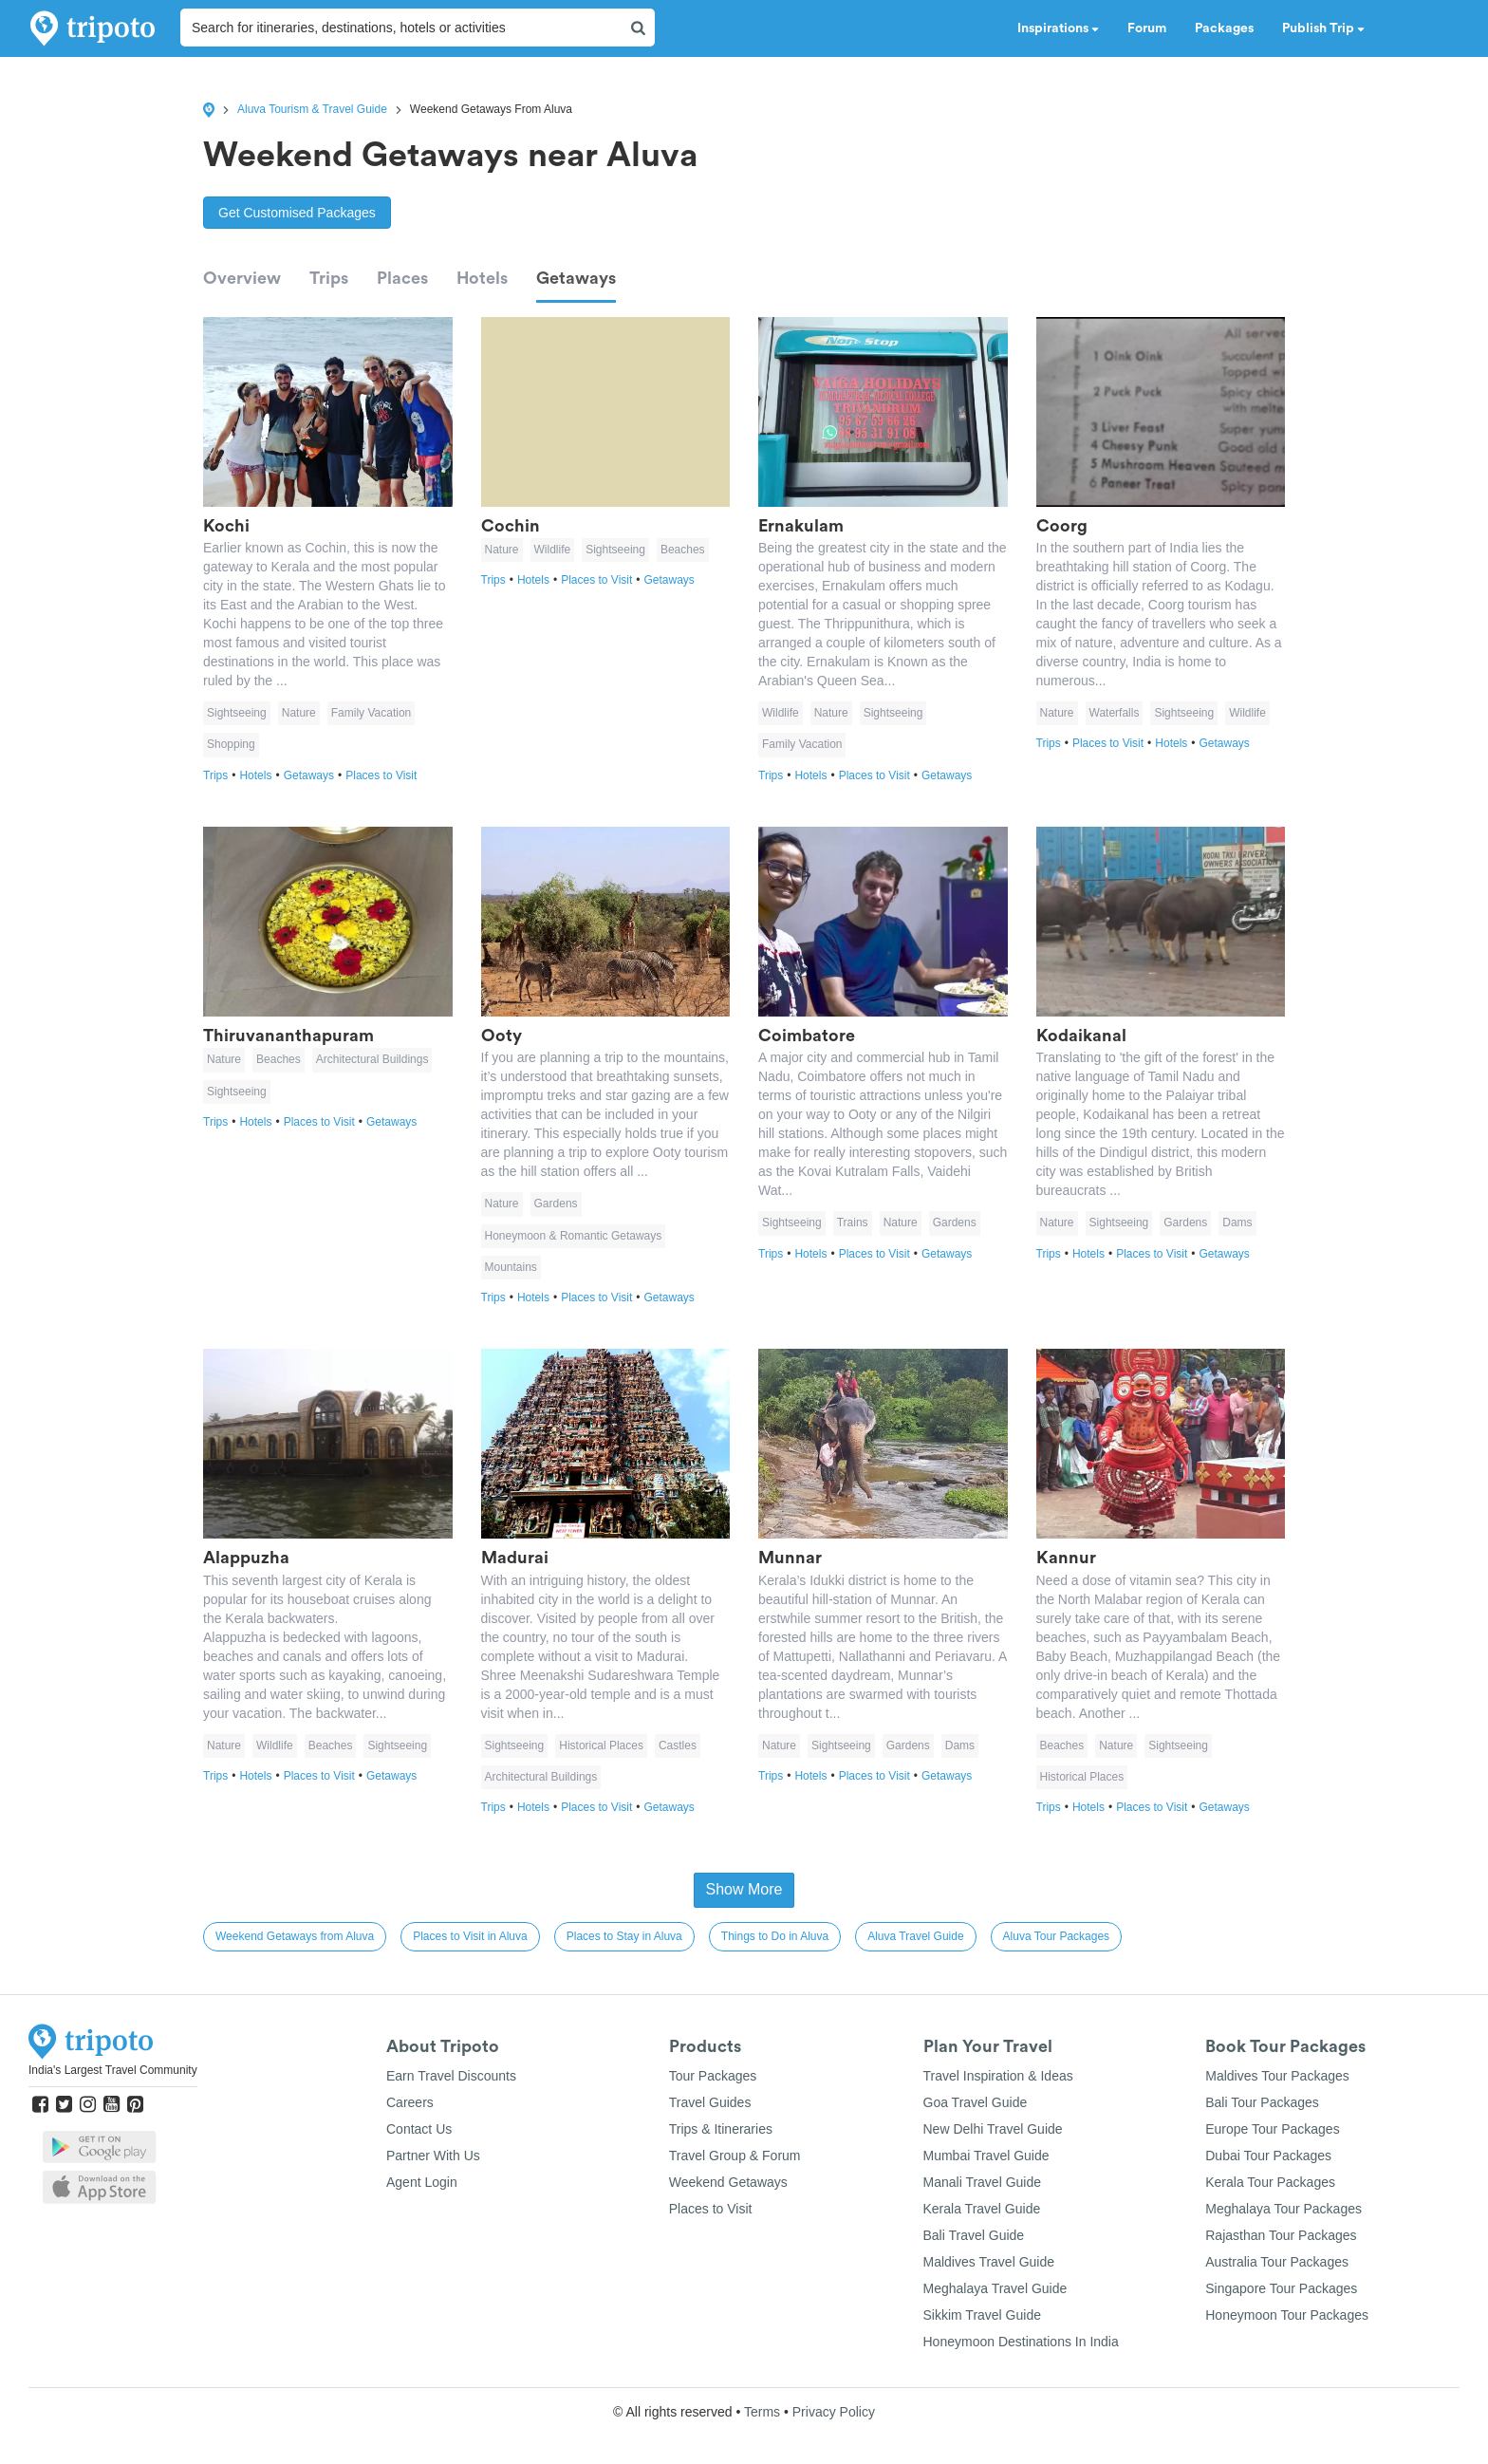 The image size is (1488, 2464). I want to click on Honeymoon & Romantic Getaways, so click(573, 1235).